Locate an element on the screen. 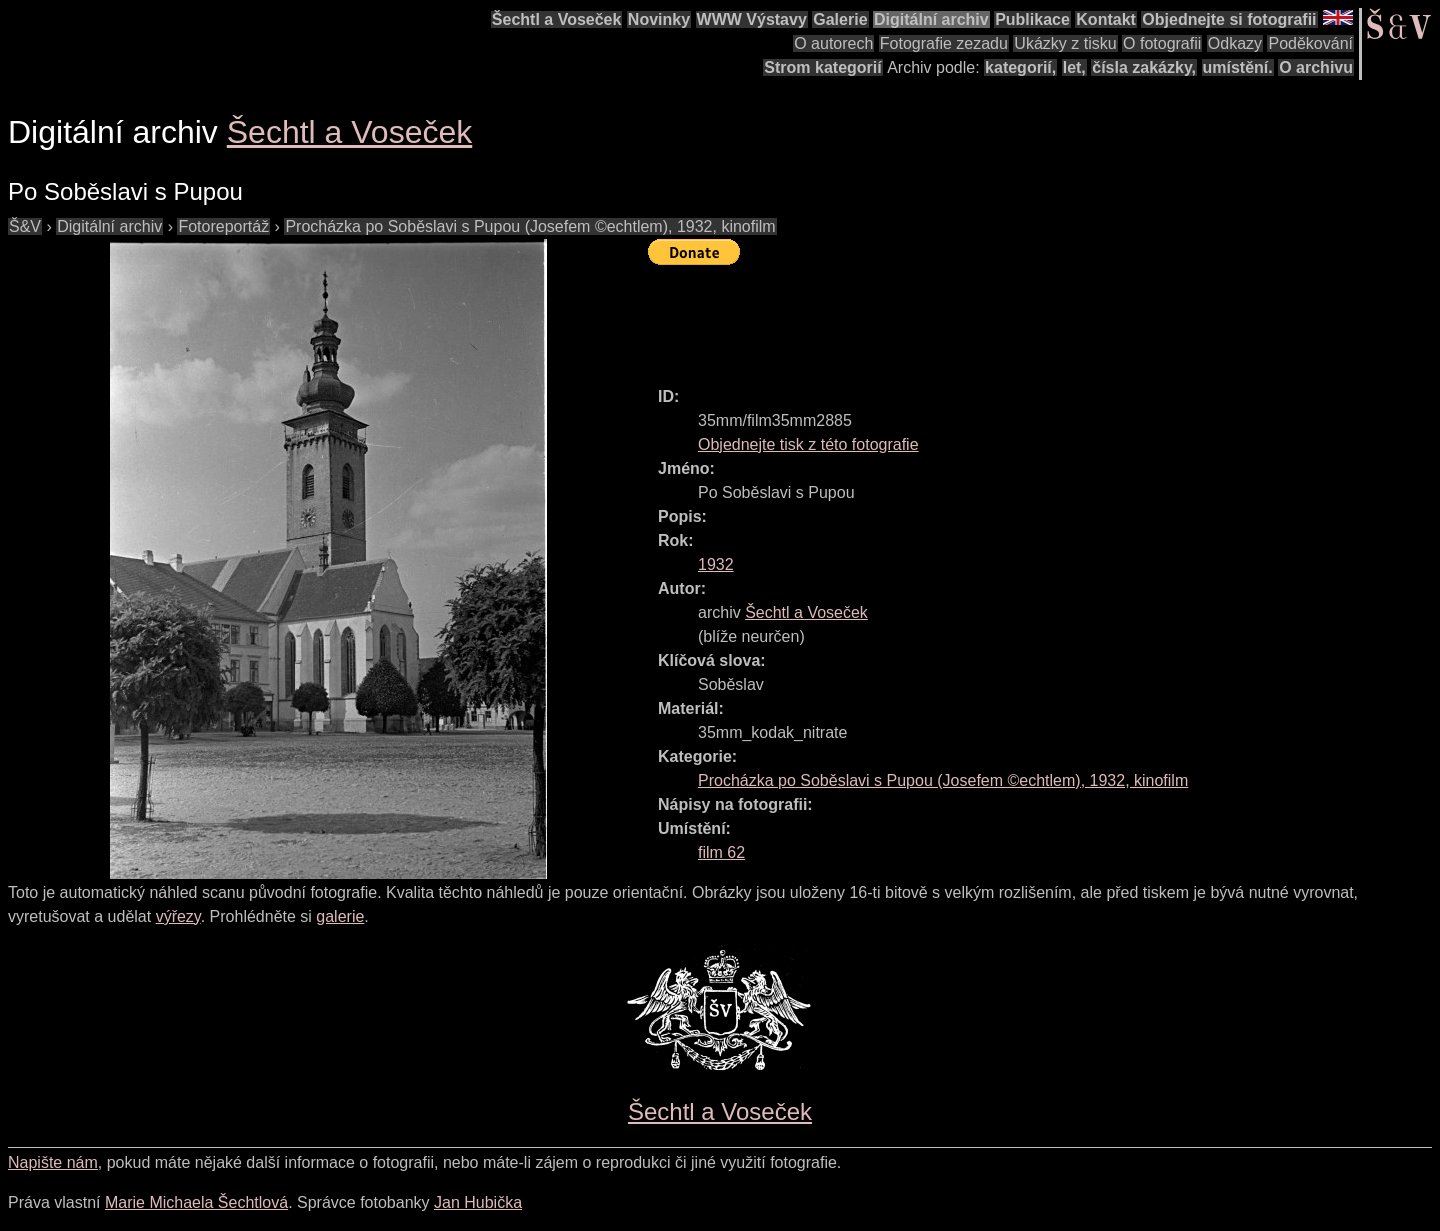 The image size is (1440, 1231). galerie is located at coordinates (340, 916).